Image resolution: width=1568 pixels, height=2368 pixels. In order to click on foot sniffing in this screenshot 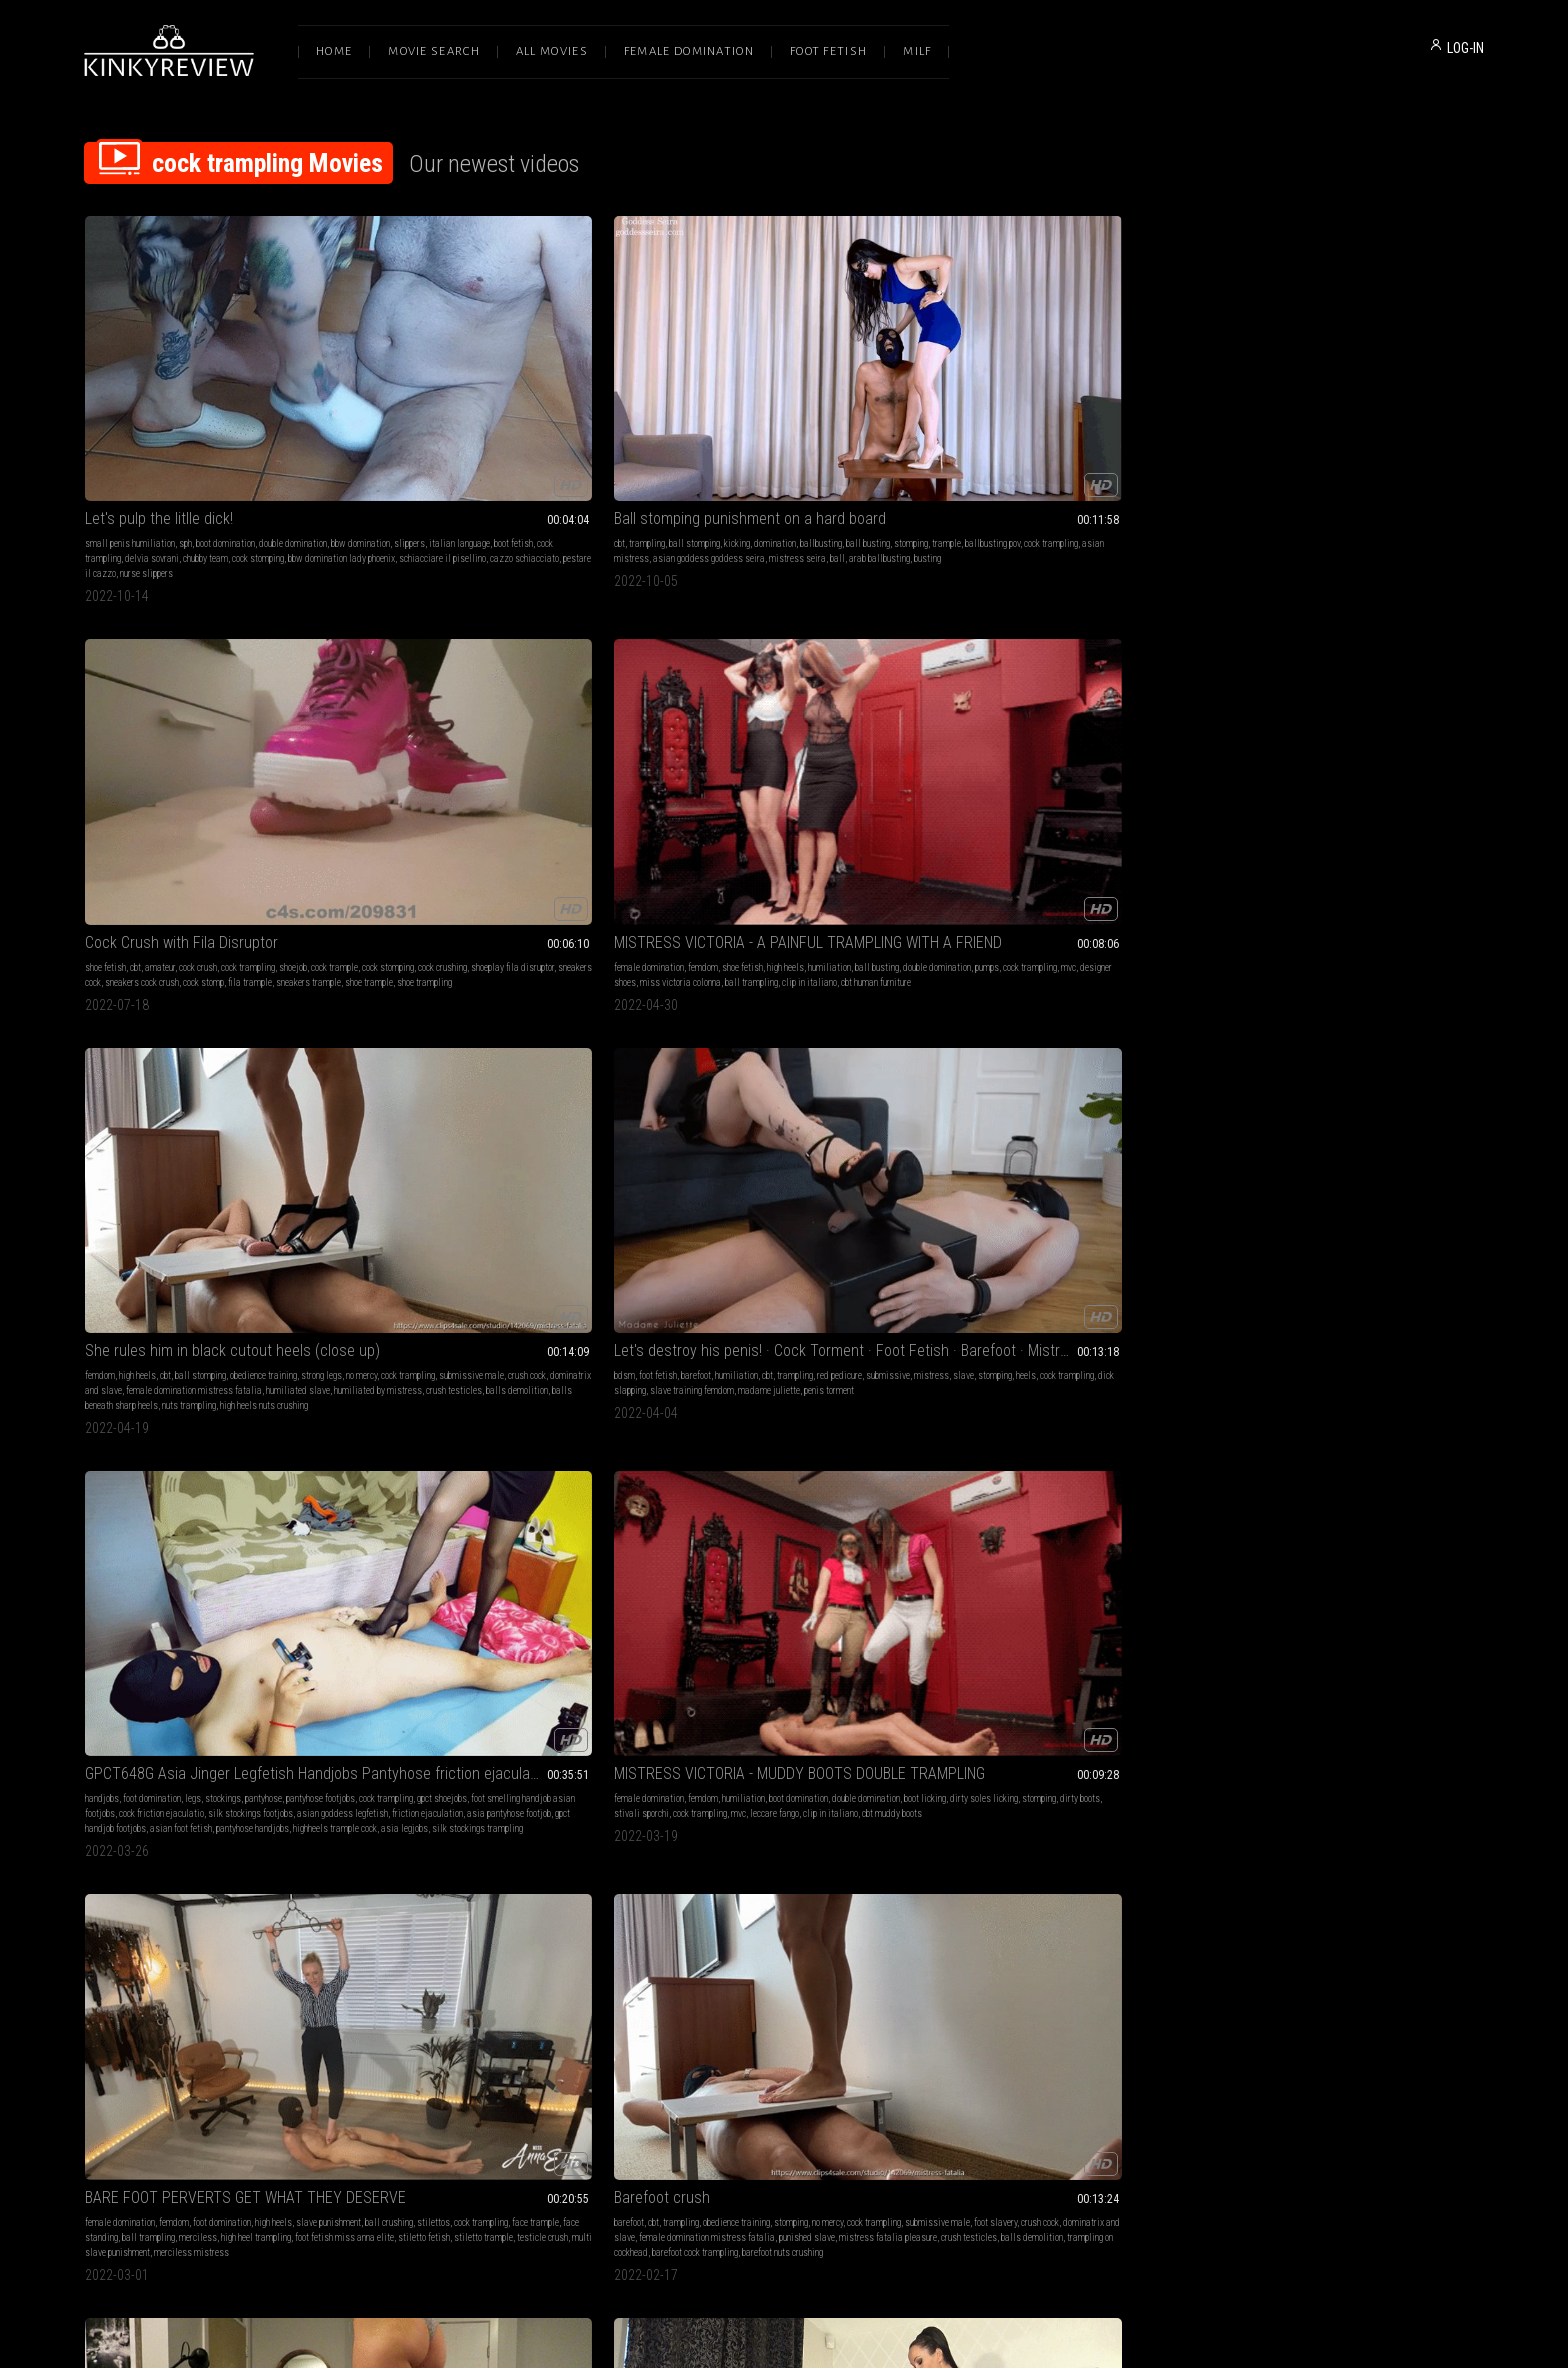, I will do `click(178, 1382)`.